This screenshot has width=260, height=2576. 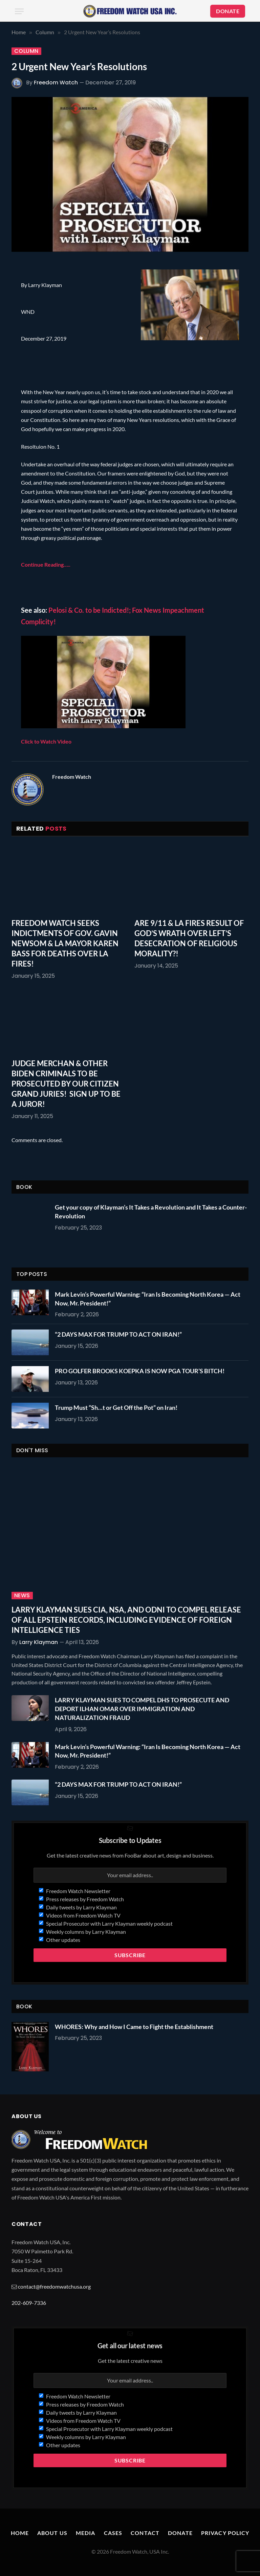 I want to click on PRO GOLFER BROOKS KOEPKA IS NOW PGA TOUR’S BITCH!, so click(x=139, y=1371).